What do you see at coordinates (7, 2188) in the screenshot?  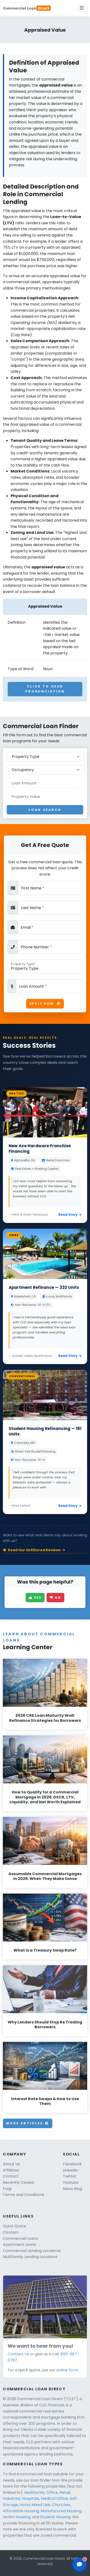 I see `Faqs` at bounding box center [7, 2188].